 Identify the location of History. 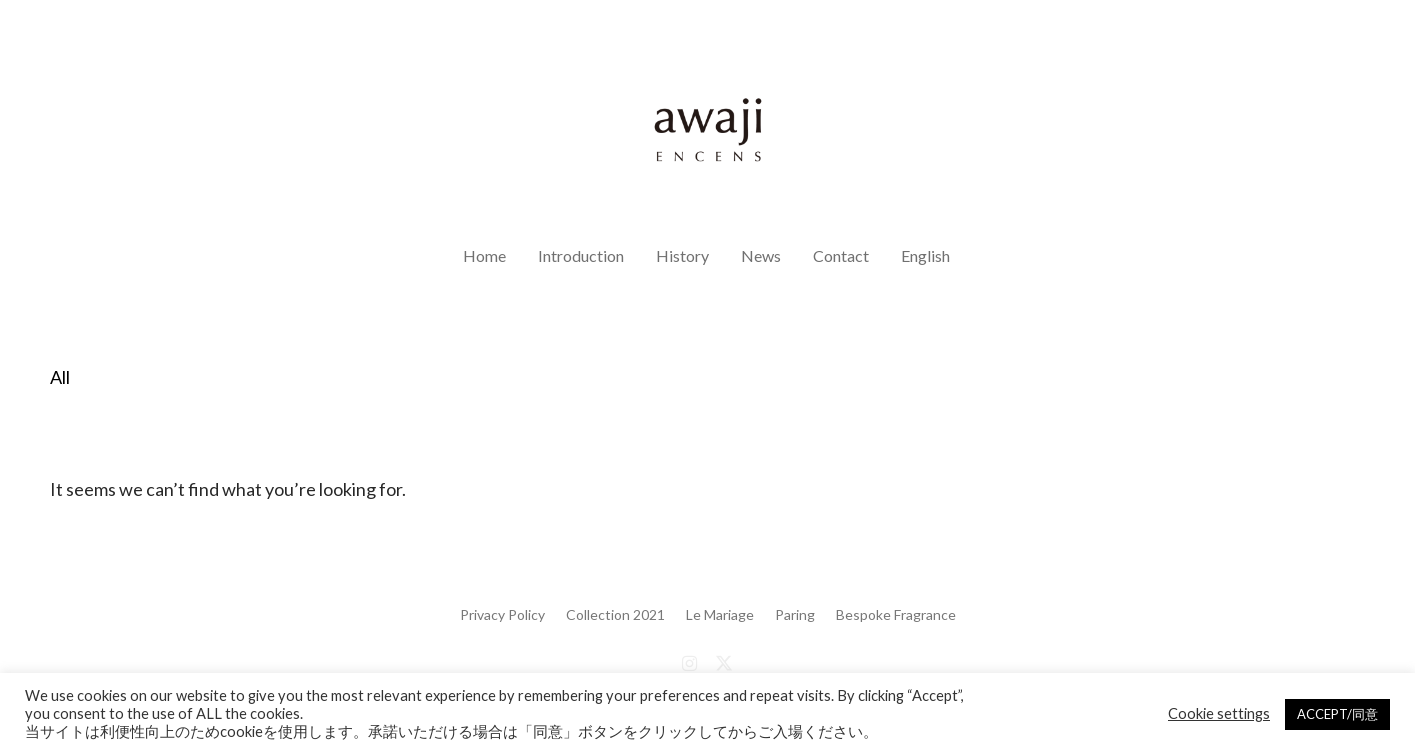
(682, 255).